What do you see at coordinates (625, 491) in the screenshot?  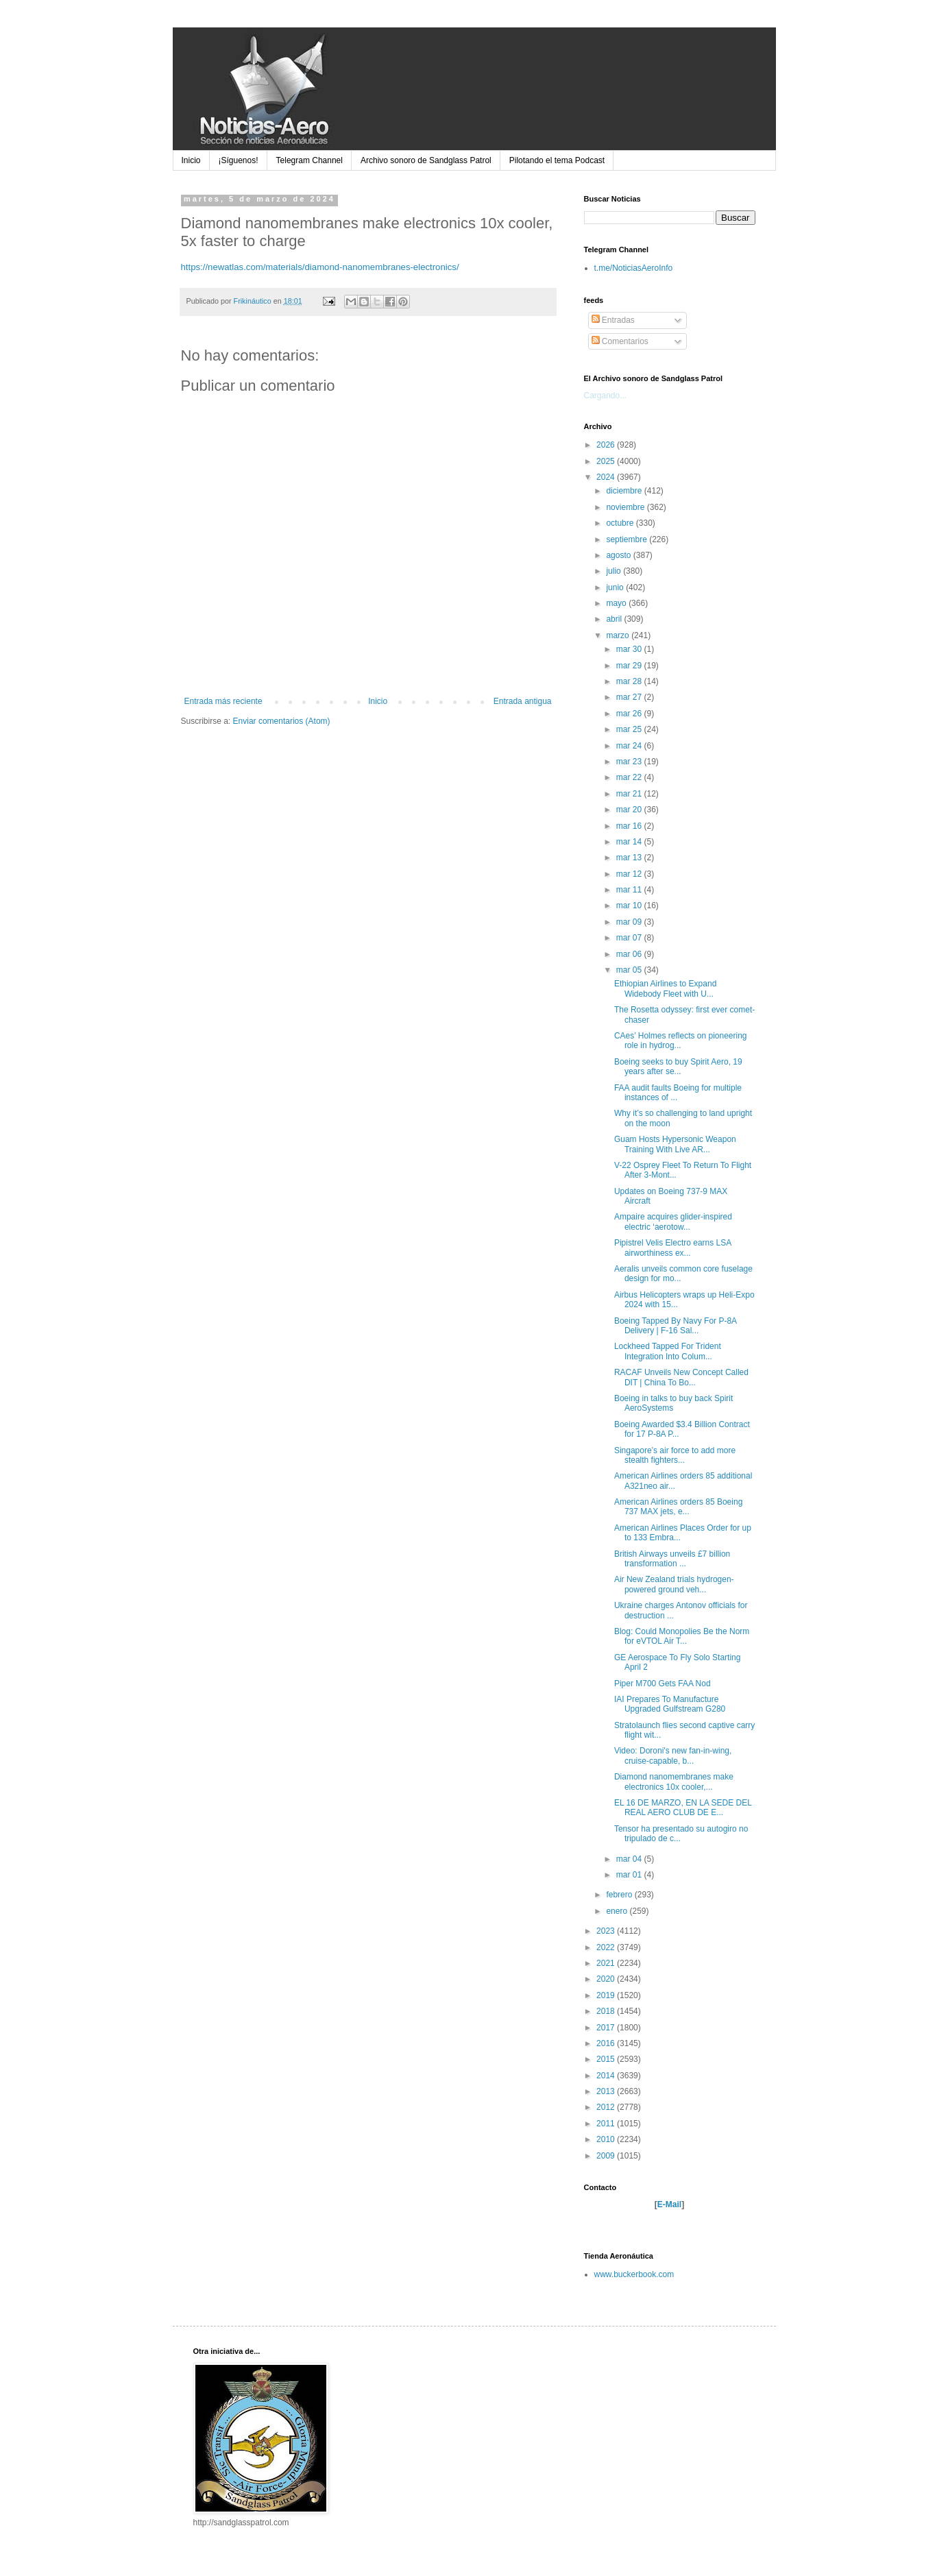 I see `diciembre` at bounding box center [625, 491].